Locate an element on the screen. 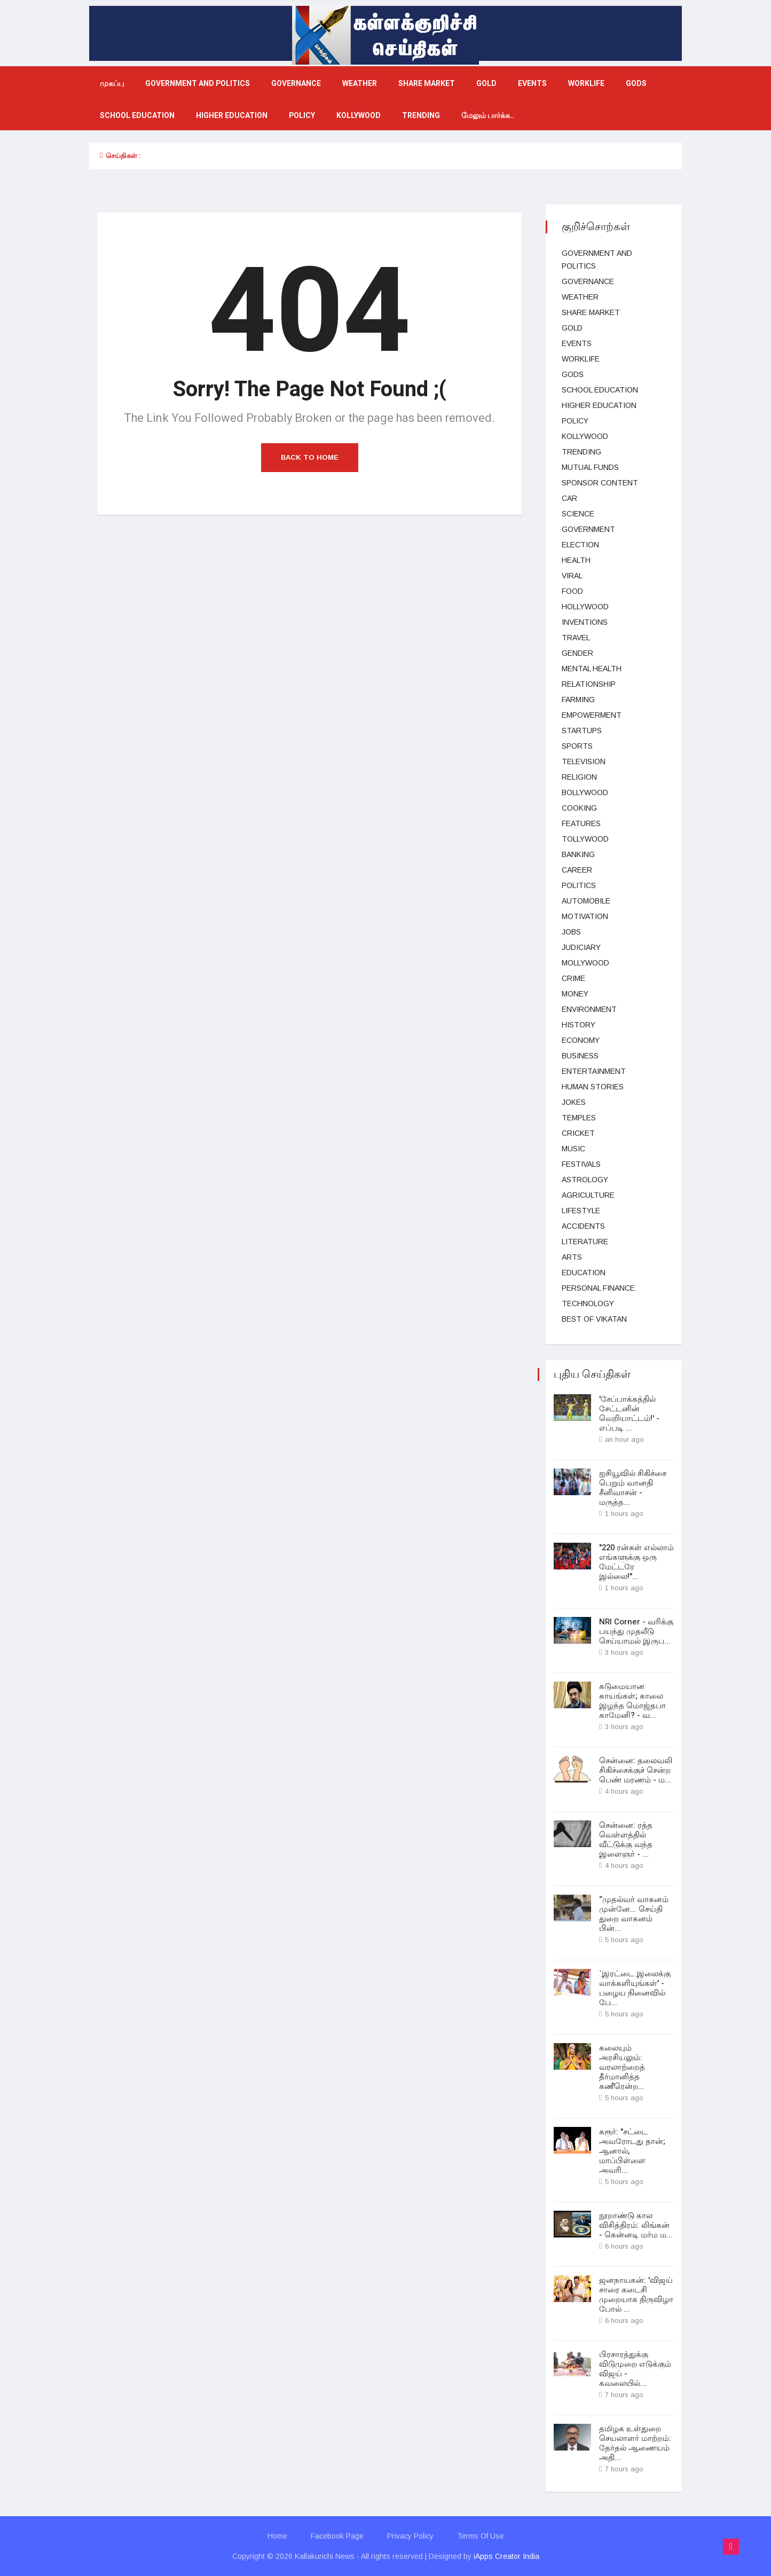 The height and width of the screenshot is (2576, 771). entertainment is located at coordinates (594, 1071).